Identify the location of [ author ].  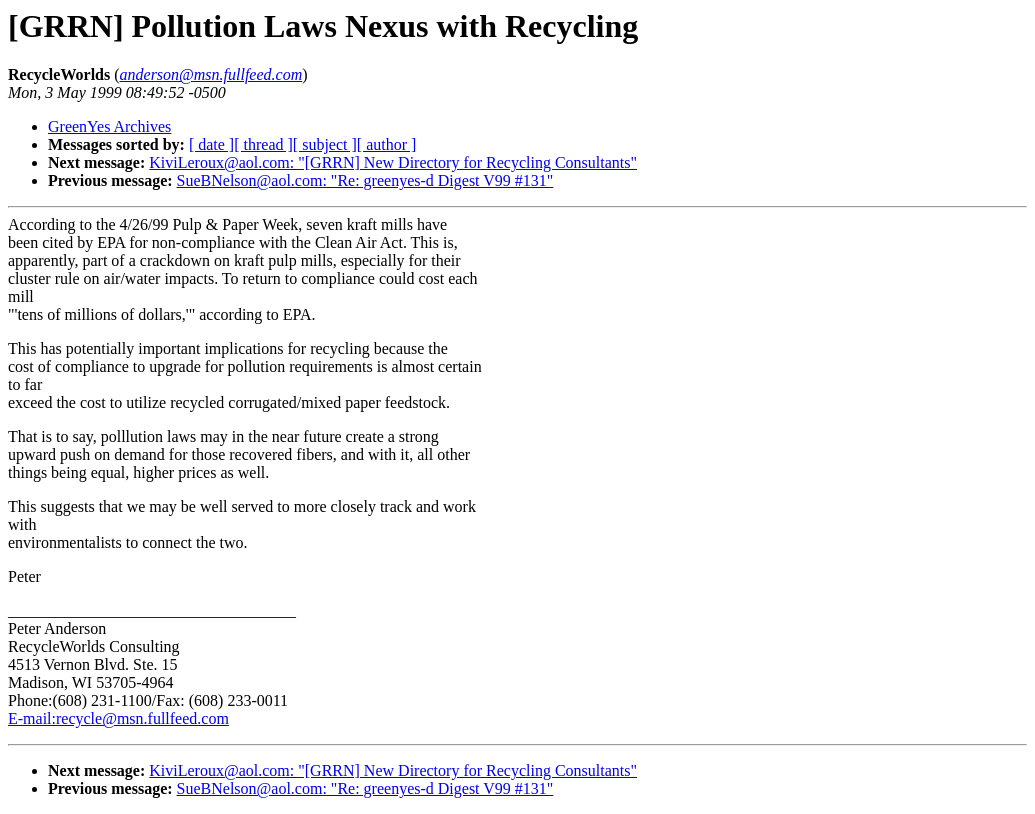
(387, 144).